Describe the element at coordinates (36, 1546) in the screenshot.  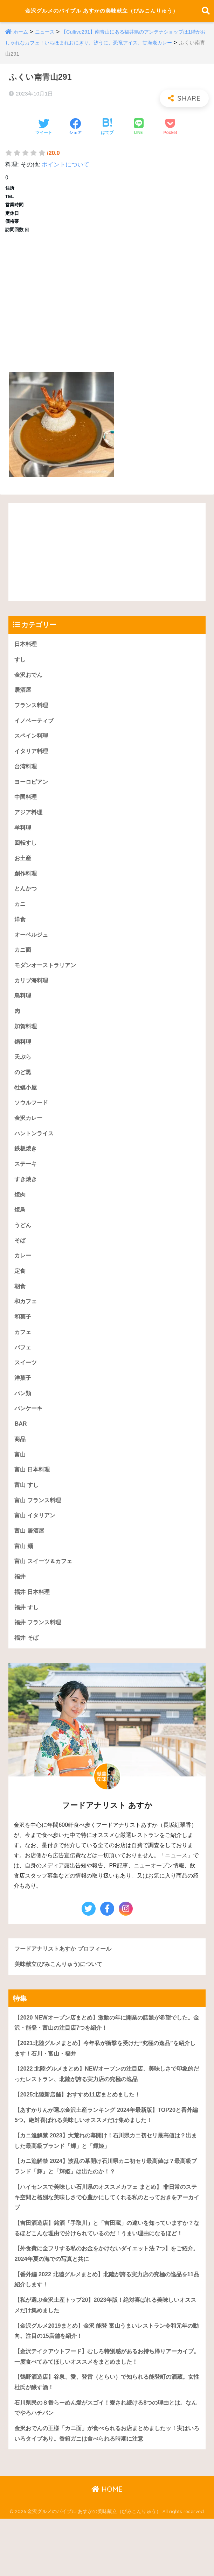
I see `富山 イタリアン` at that location.